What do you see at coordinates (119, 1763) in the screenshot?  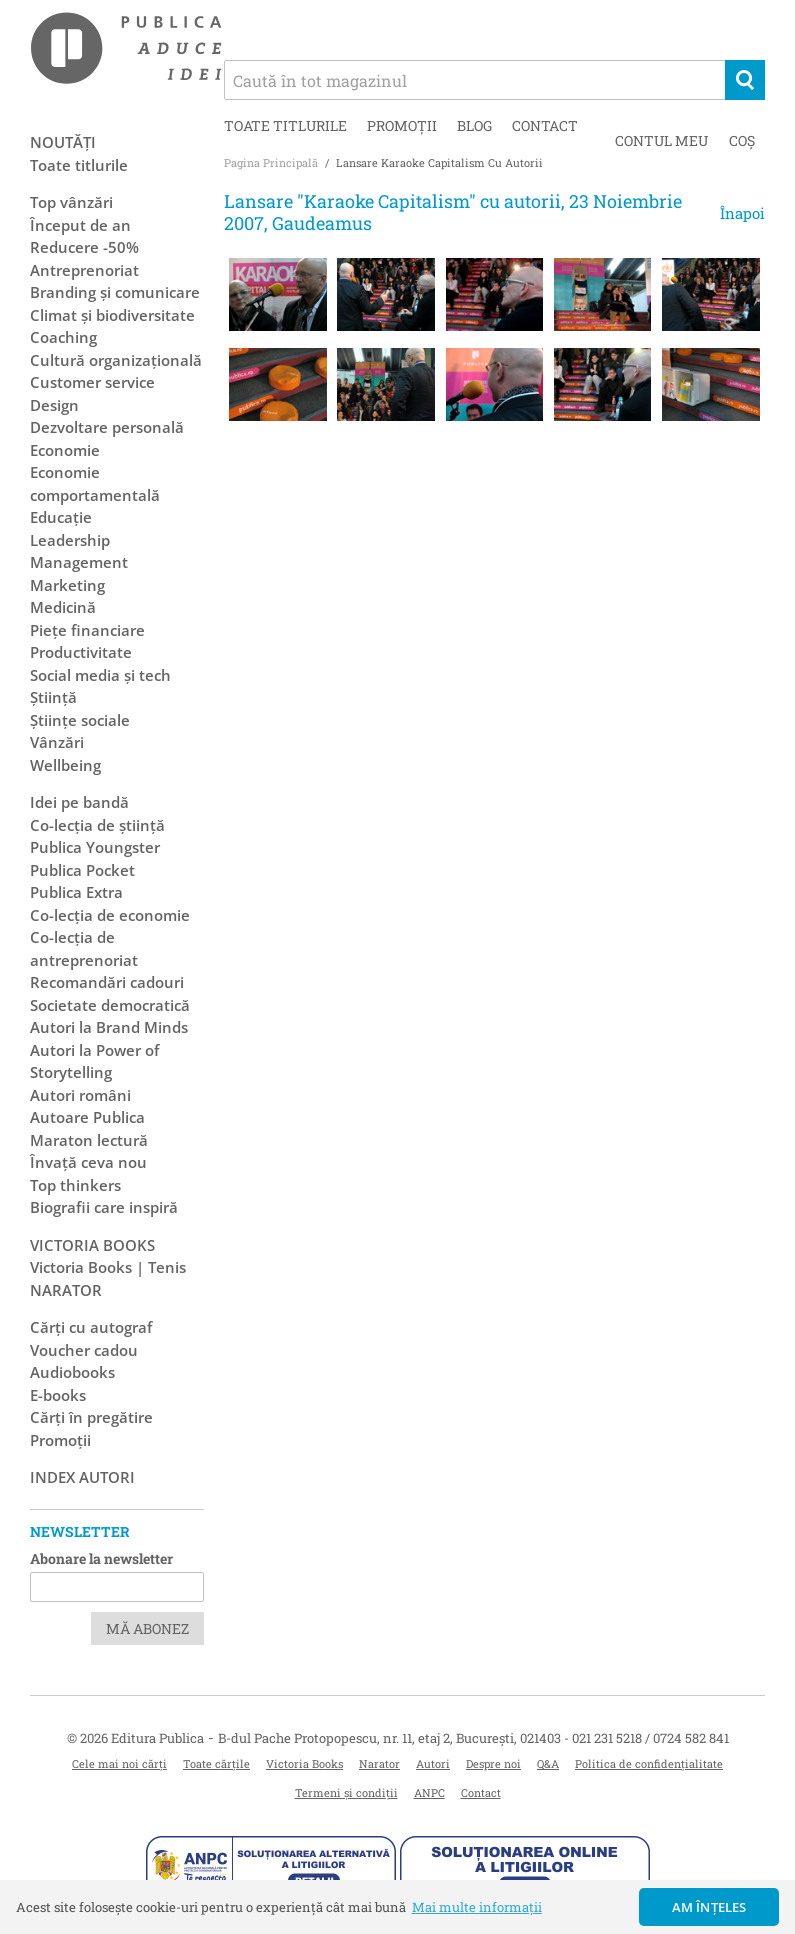 I see `Cele mai noi cărți` at bounding box center [119, 1763].